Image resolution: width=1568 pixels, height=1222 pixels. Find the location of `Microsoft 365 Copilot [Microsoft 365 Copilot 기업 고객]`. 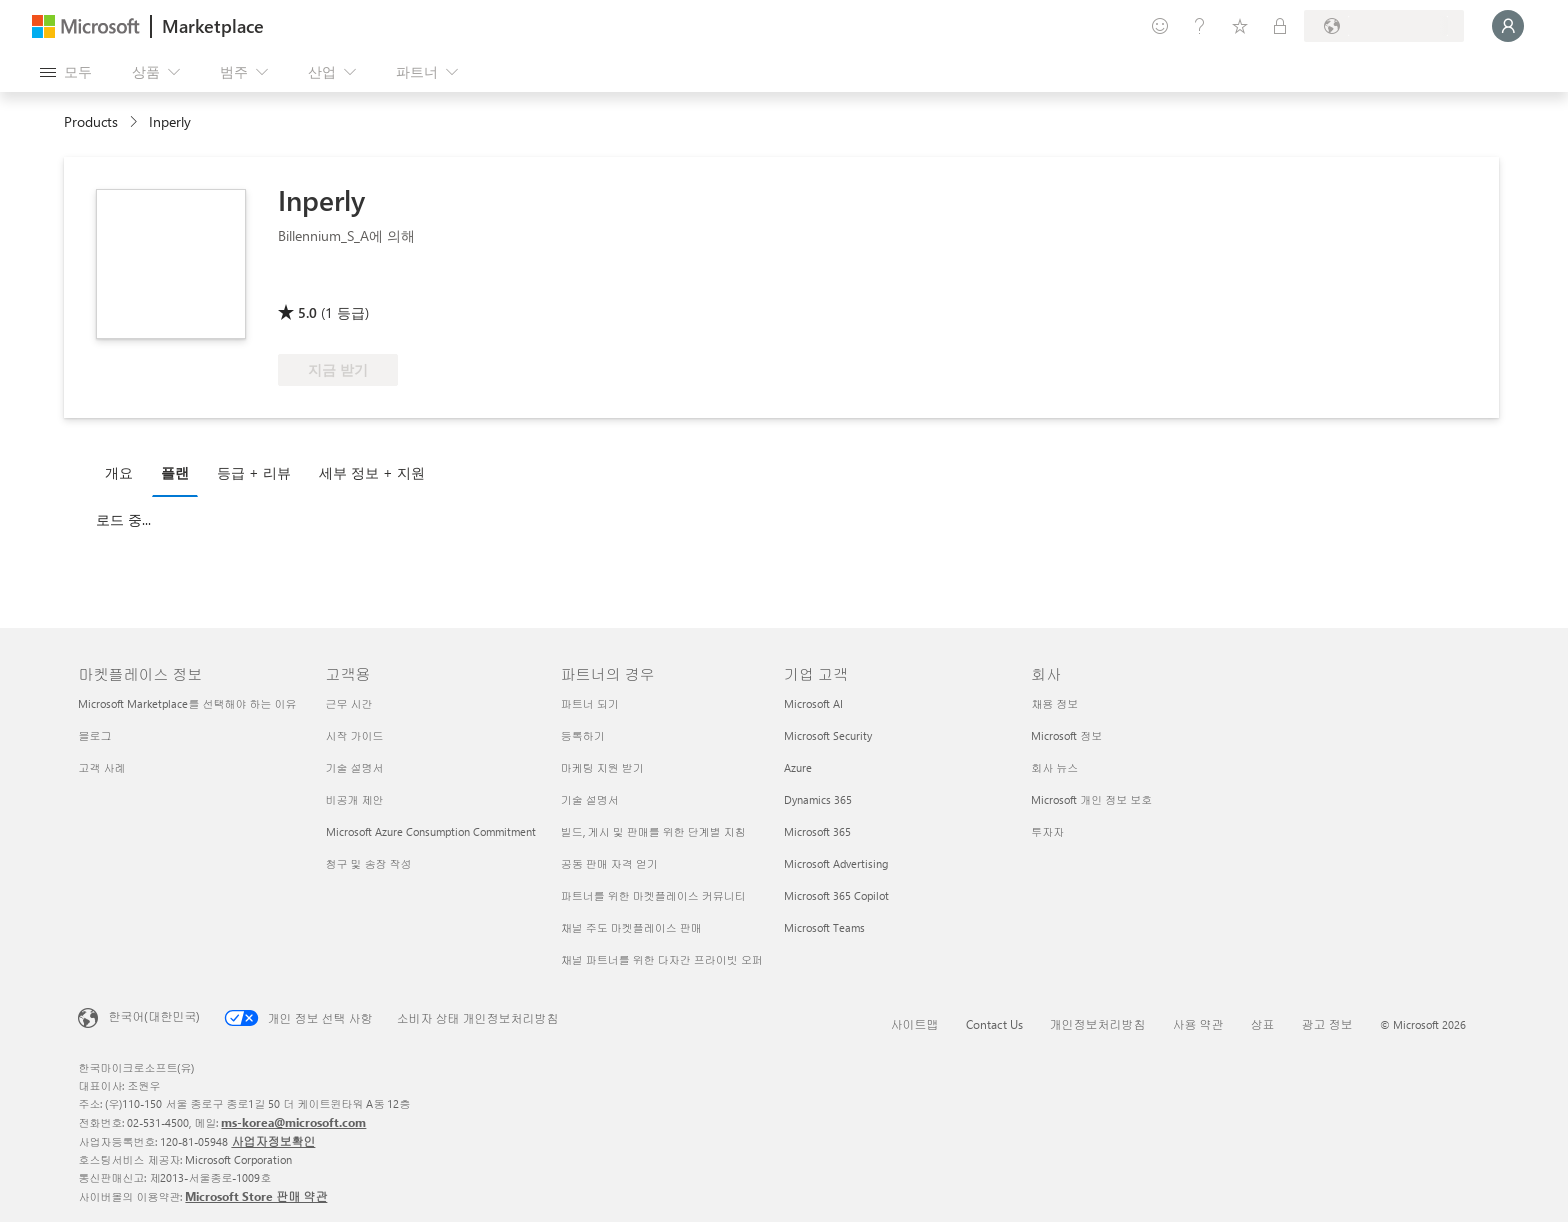

Microsoft 365 Copilot [Microsoft 365 Copilot 기업 고객] is located at coordinates (836, 895).